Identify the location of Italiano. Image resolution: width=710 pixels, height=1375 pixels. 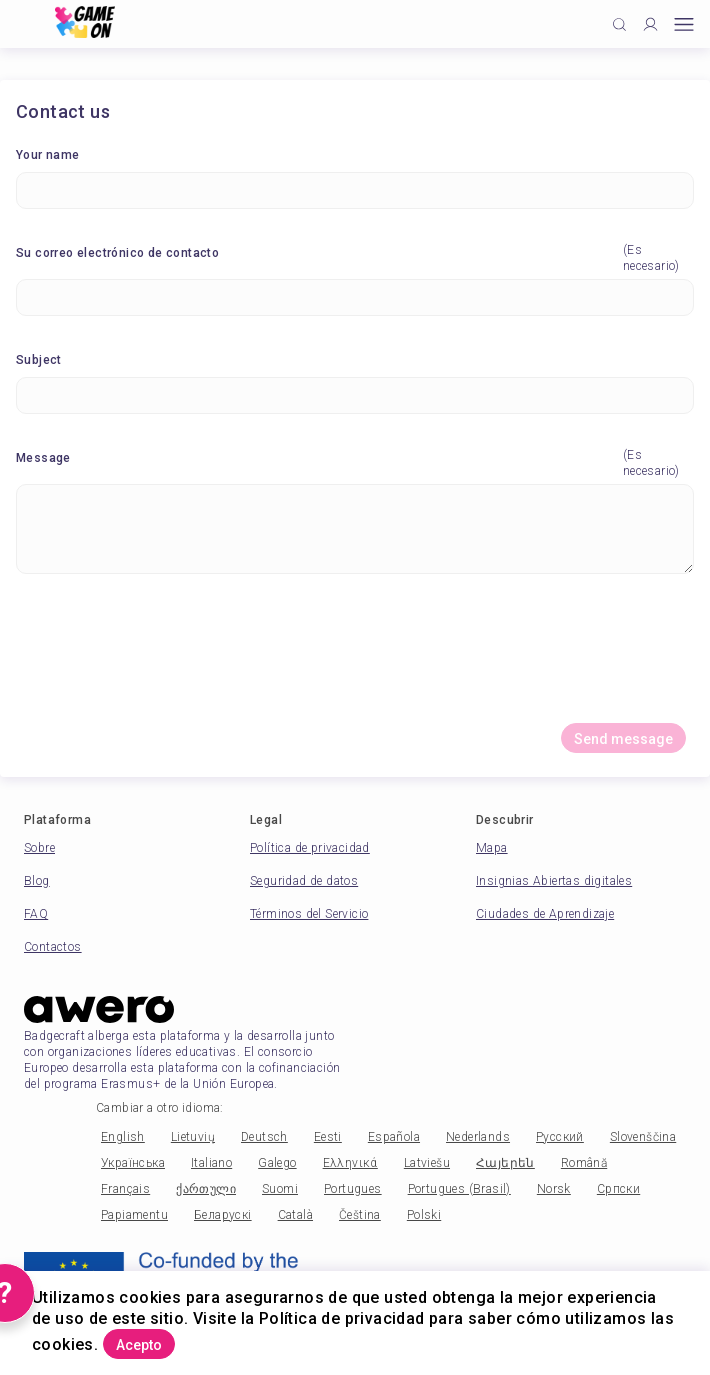
(211, 1163).